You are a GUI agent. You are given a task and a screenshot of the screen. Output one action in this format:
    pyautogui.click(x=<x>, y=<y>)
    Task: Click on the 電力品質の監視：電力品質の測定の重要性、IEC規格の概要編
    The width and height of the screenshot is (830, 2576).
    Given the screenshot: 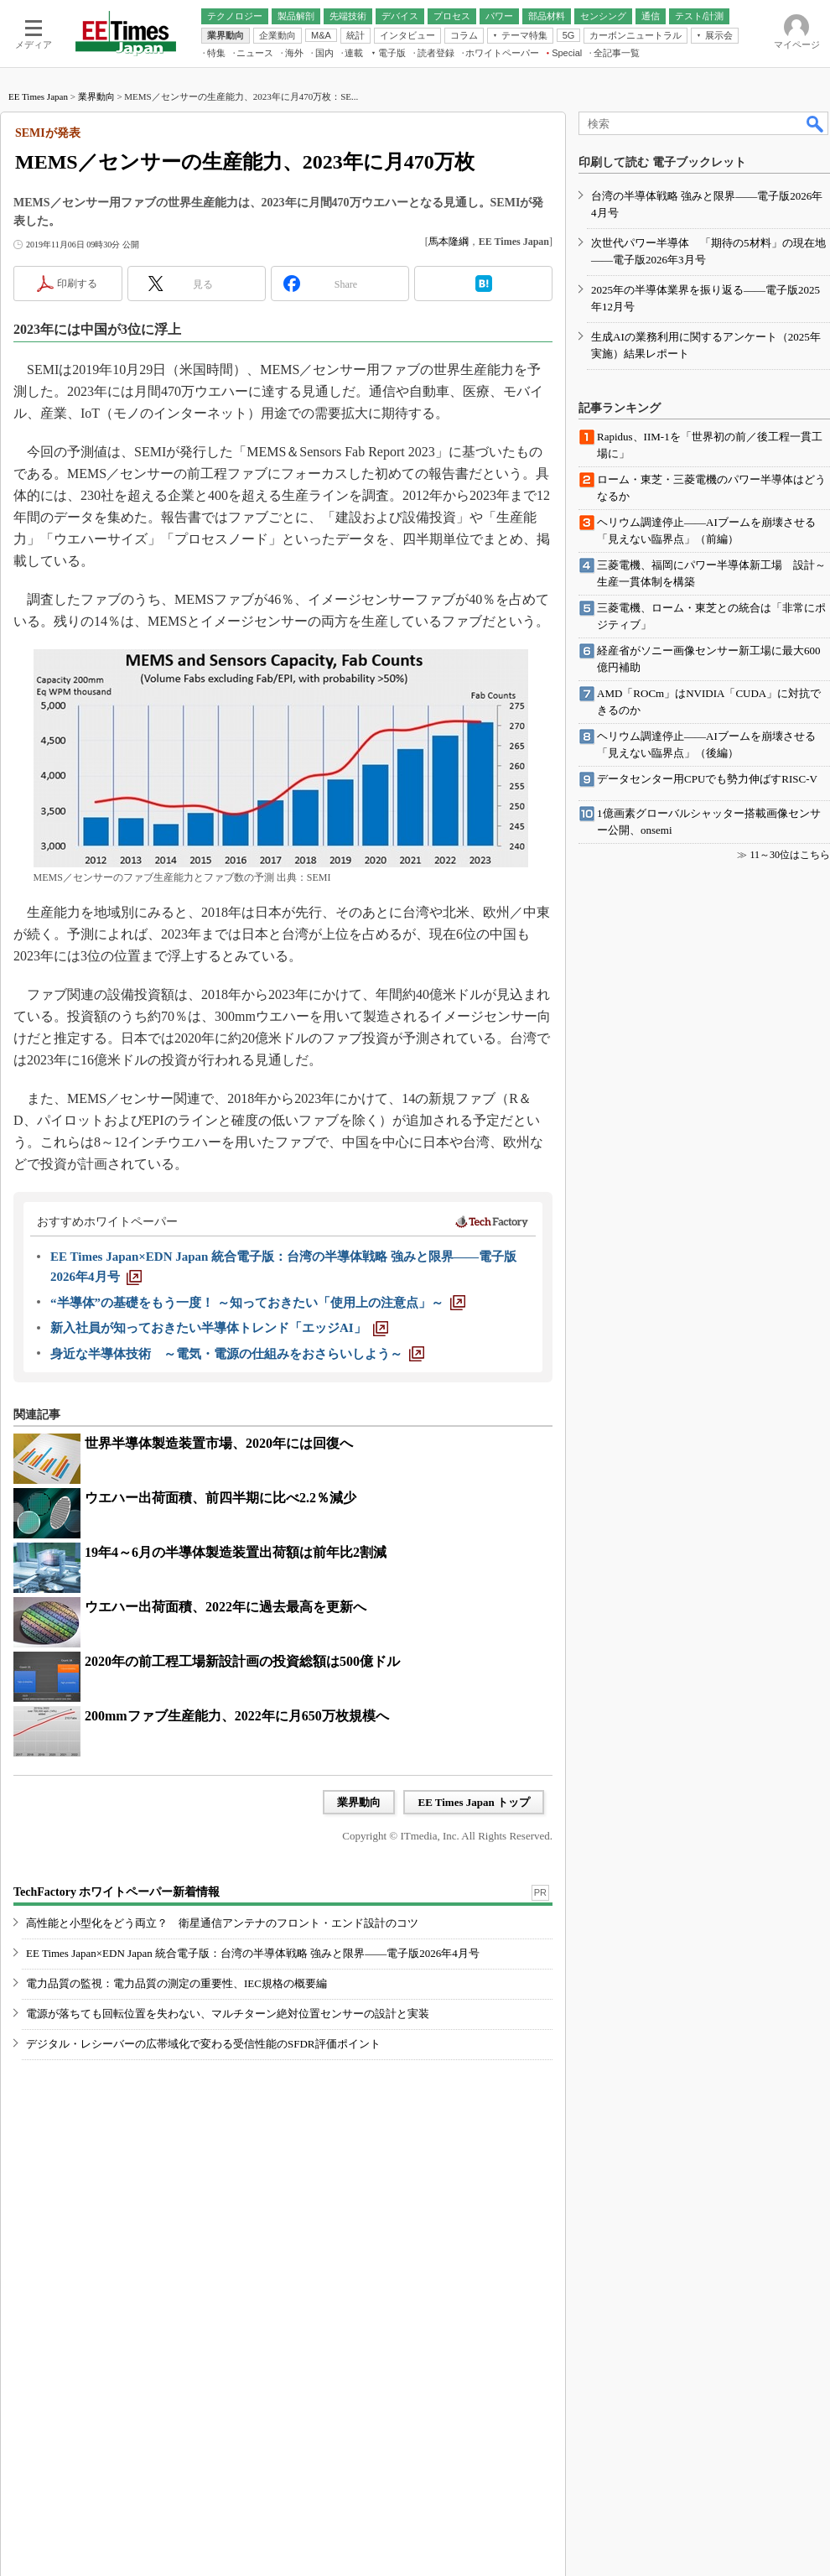 What is the action you would take?
    pyautogui.click(x=176, y=1983)
    